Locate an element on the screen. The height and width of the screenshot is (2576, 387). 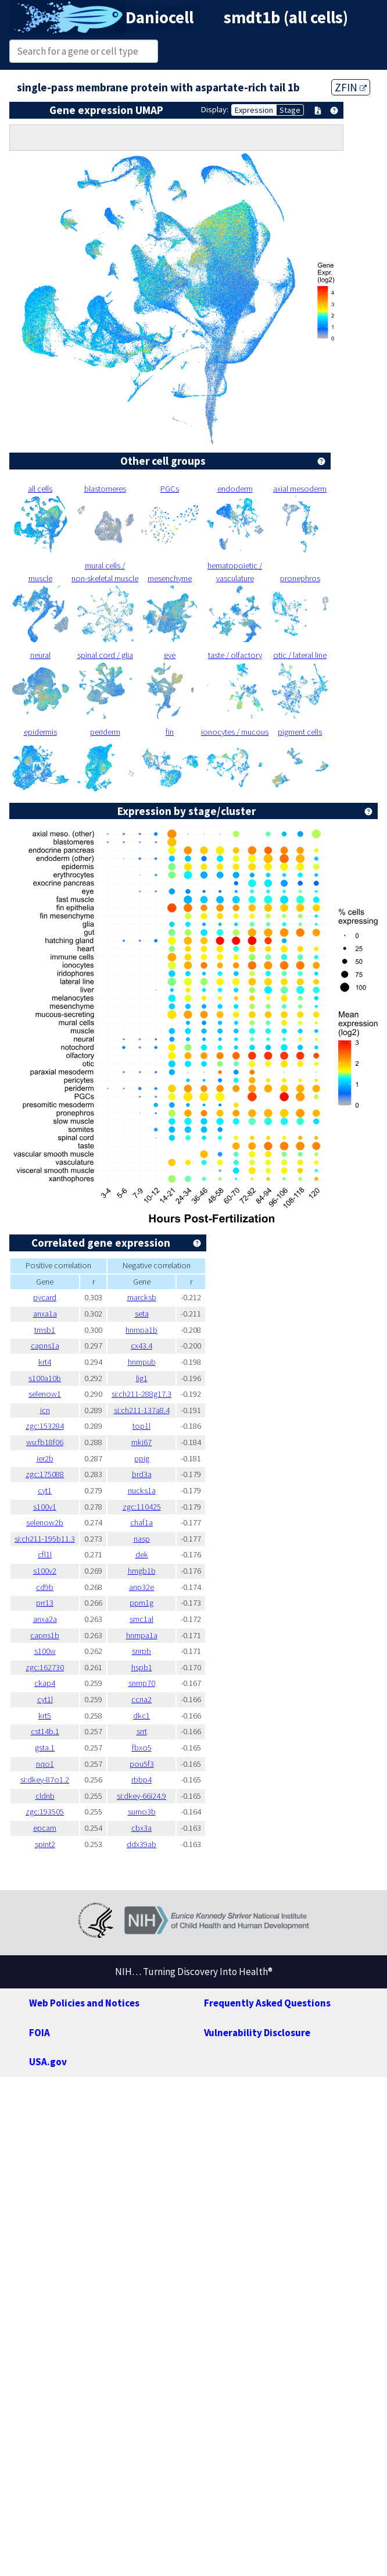
s100v2 is located at coordinates (44, 1570).